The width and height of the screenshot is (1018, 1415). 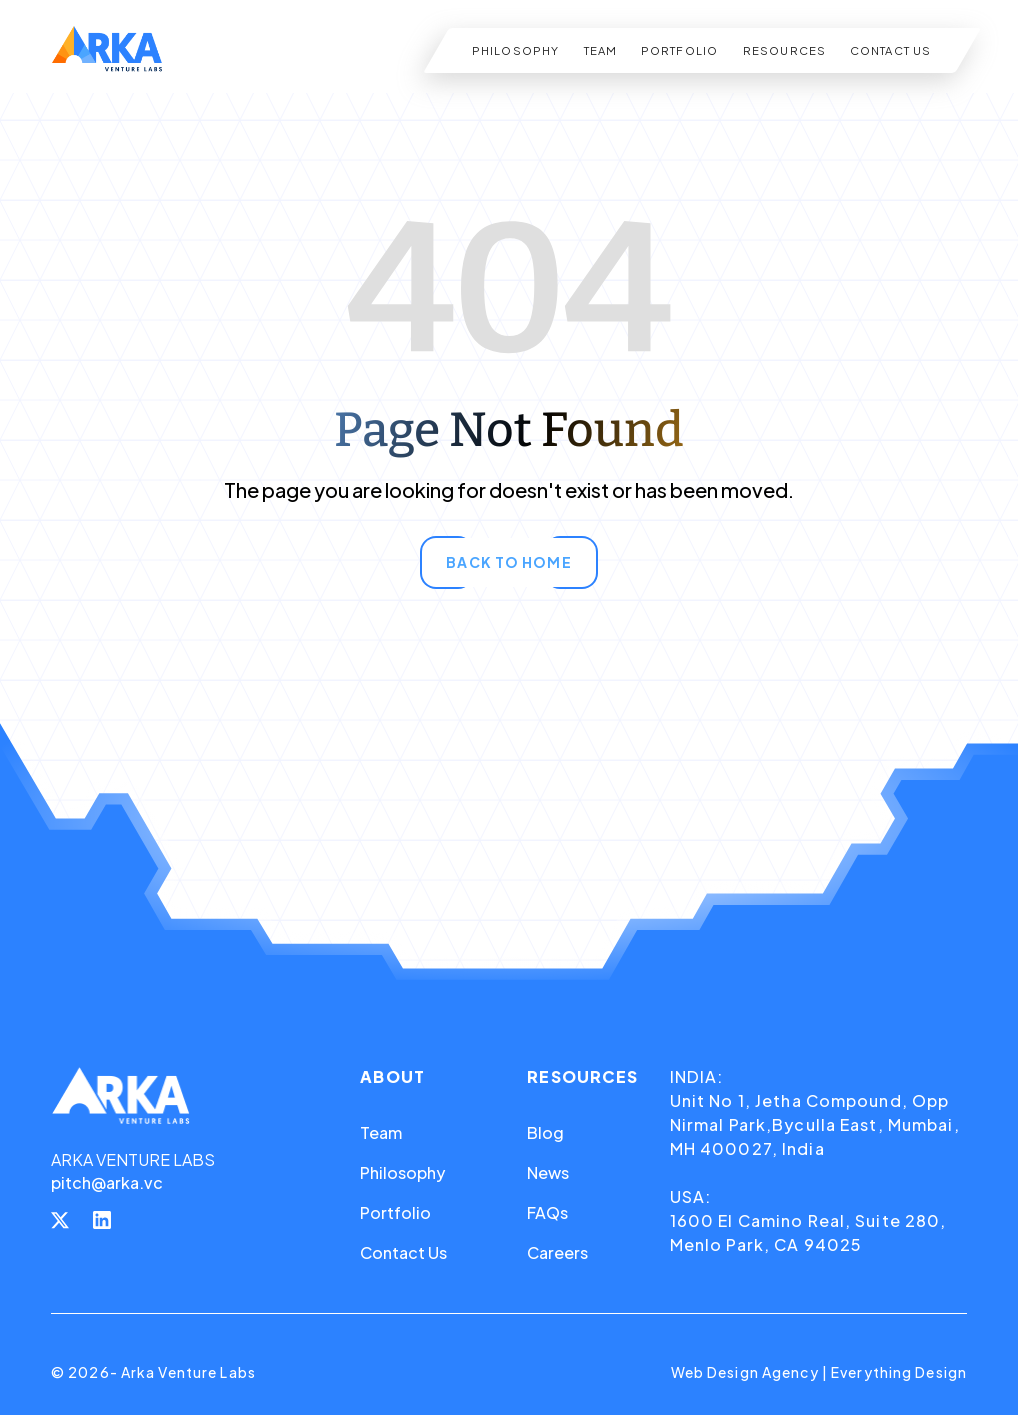 I want to click on CONTACT US, so click(x=890, y=50).